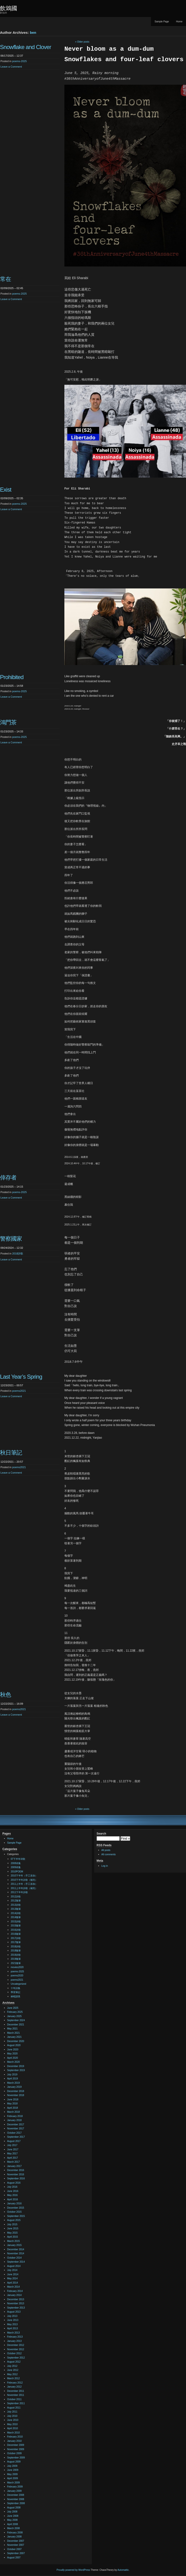 The image size is (186, 2576). Describe the element at coordinates (15, 2174) in the screenshot. I see `November 2016` at that location.